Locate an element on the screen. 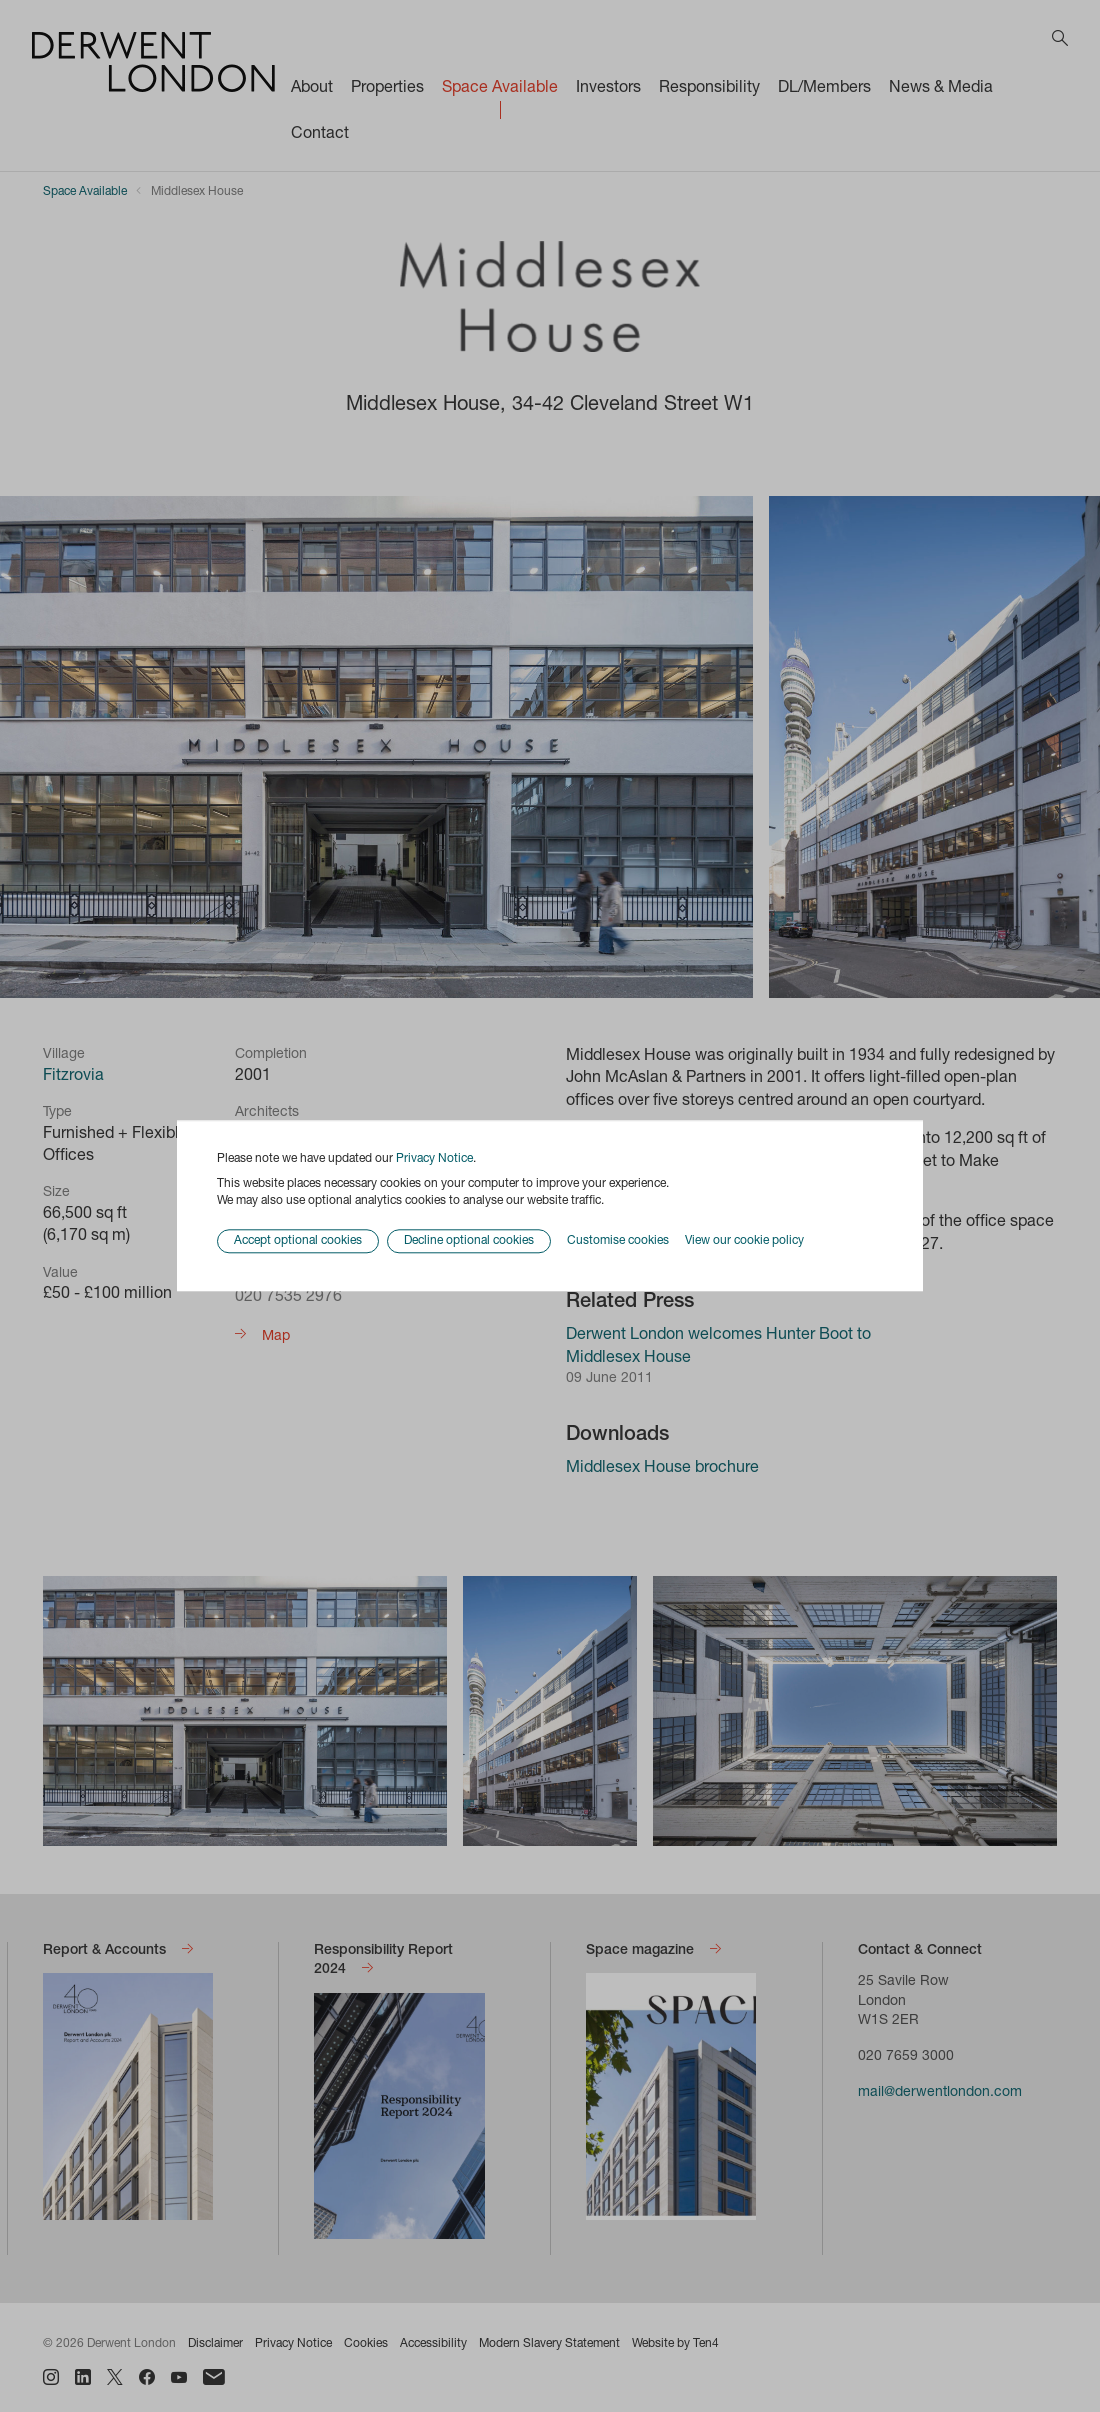 This screenshot has height=2412, width=1100. Customise cookies is located at coordinates (618, 1241).